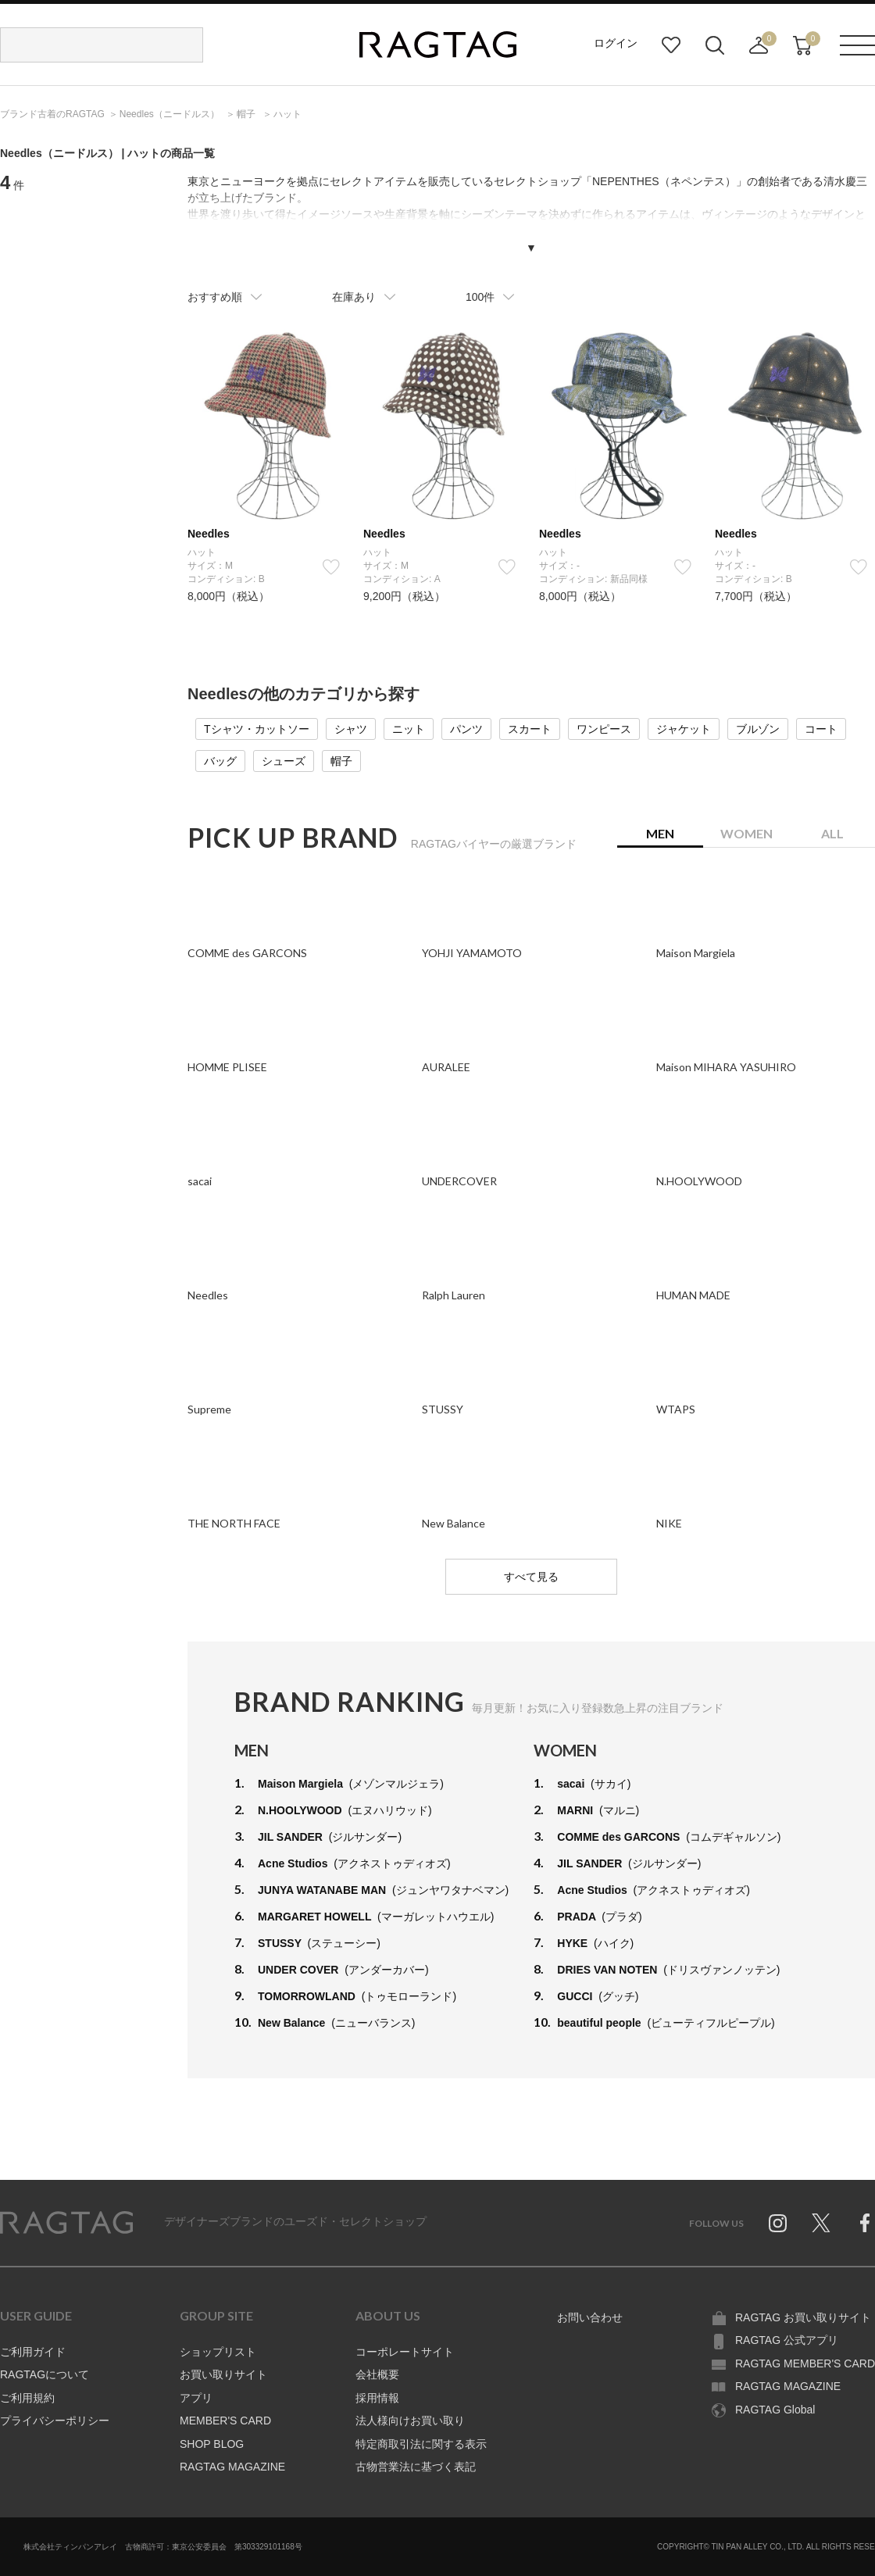  What do you see at coordinates (821, 729) in the screenshot?
I see `コート` at bounding box center [821, 729].